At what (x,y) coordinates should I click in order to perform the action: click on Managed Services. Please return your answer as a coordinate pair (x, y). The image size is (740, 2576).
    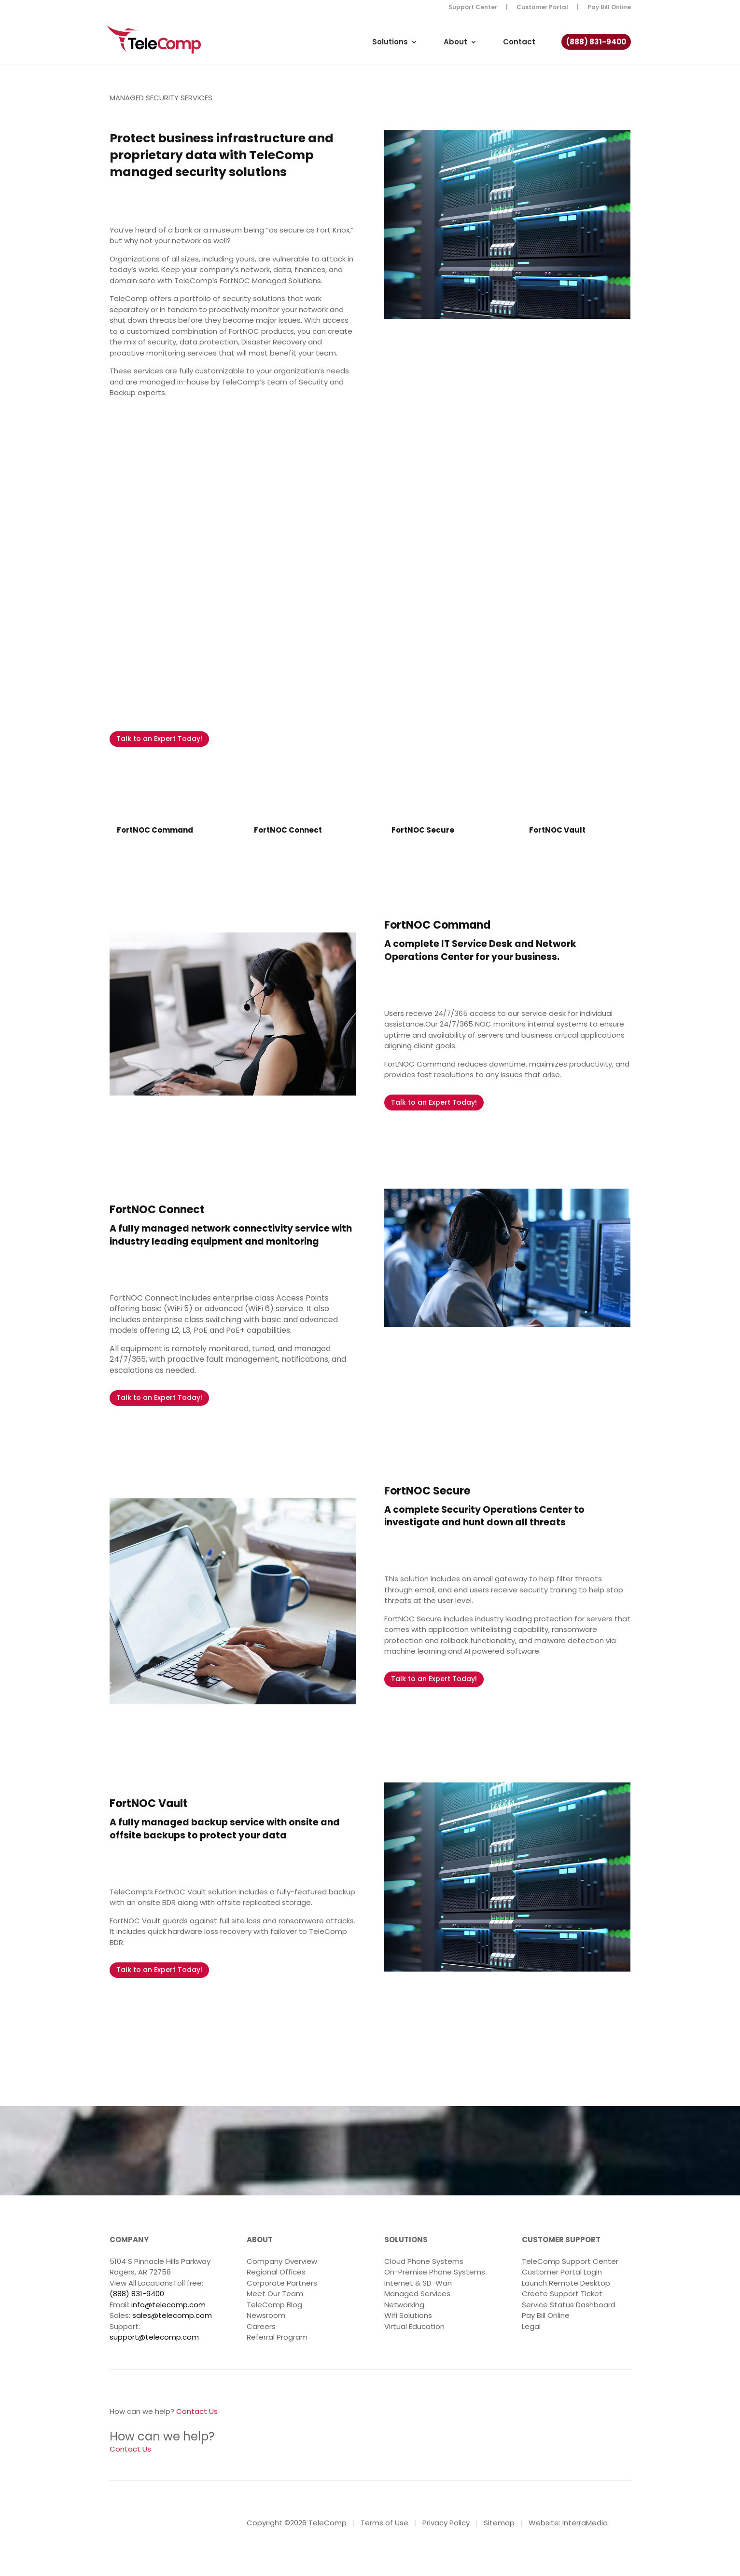
    Looking at the image, I should click on (417, 2293).